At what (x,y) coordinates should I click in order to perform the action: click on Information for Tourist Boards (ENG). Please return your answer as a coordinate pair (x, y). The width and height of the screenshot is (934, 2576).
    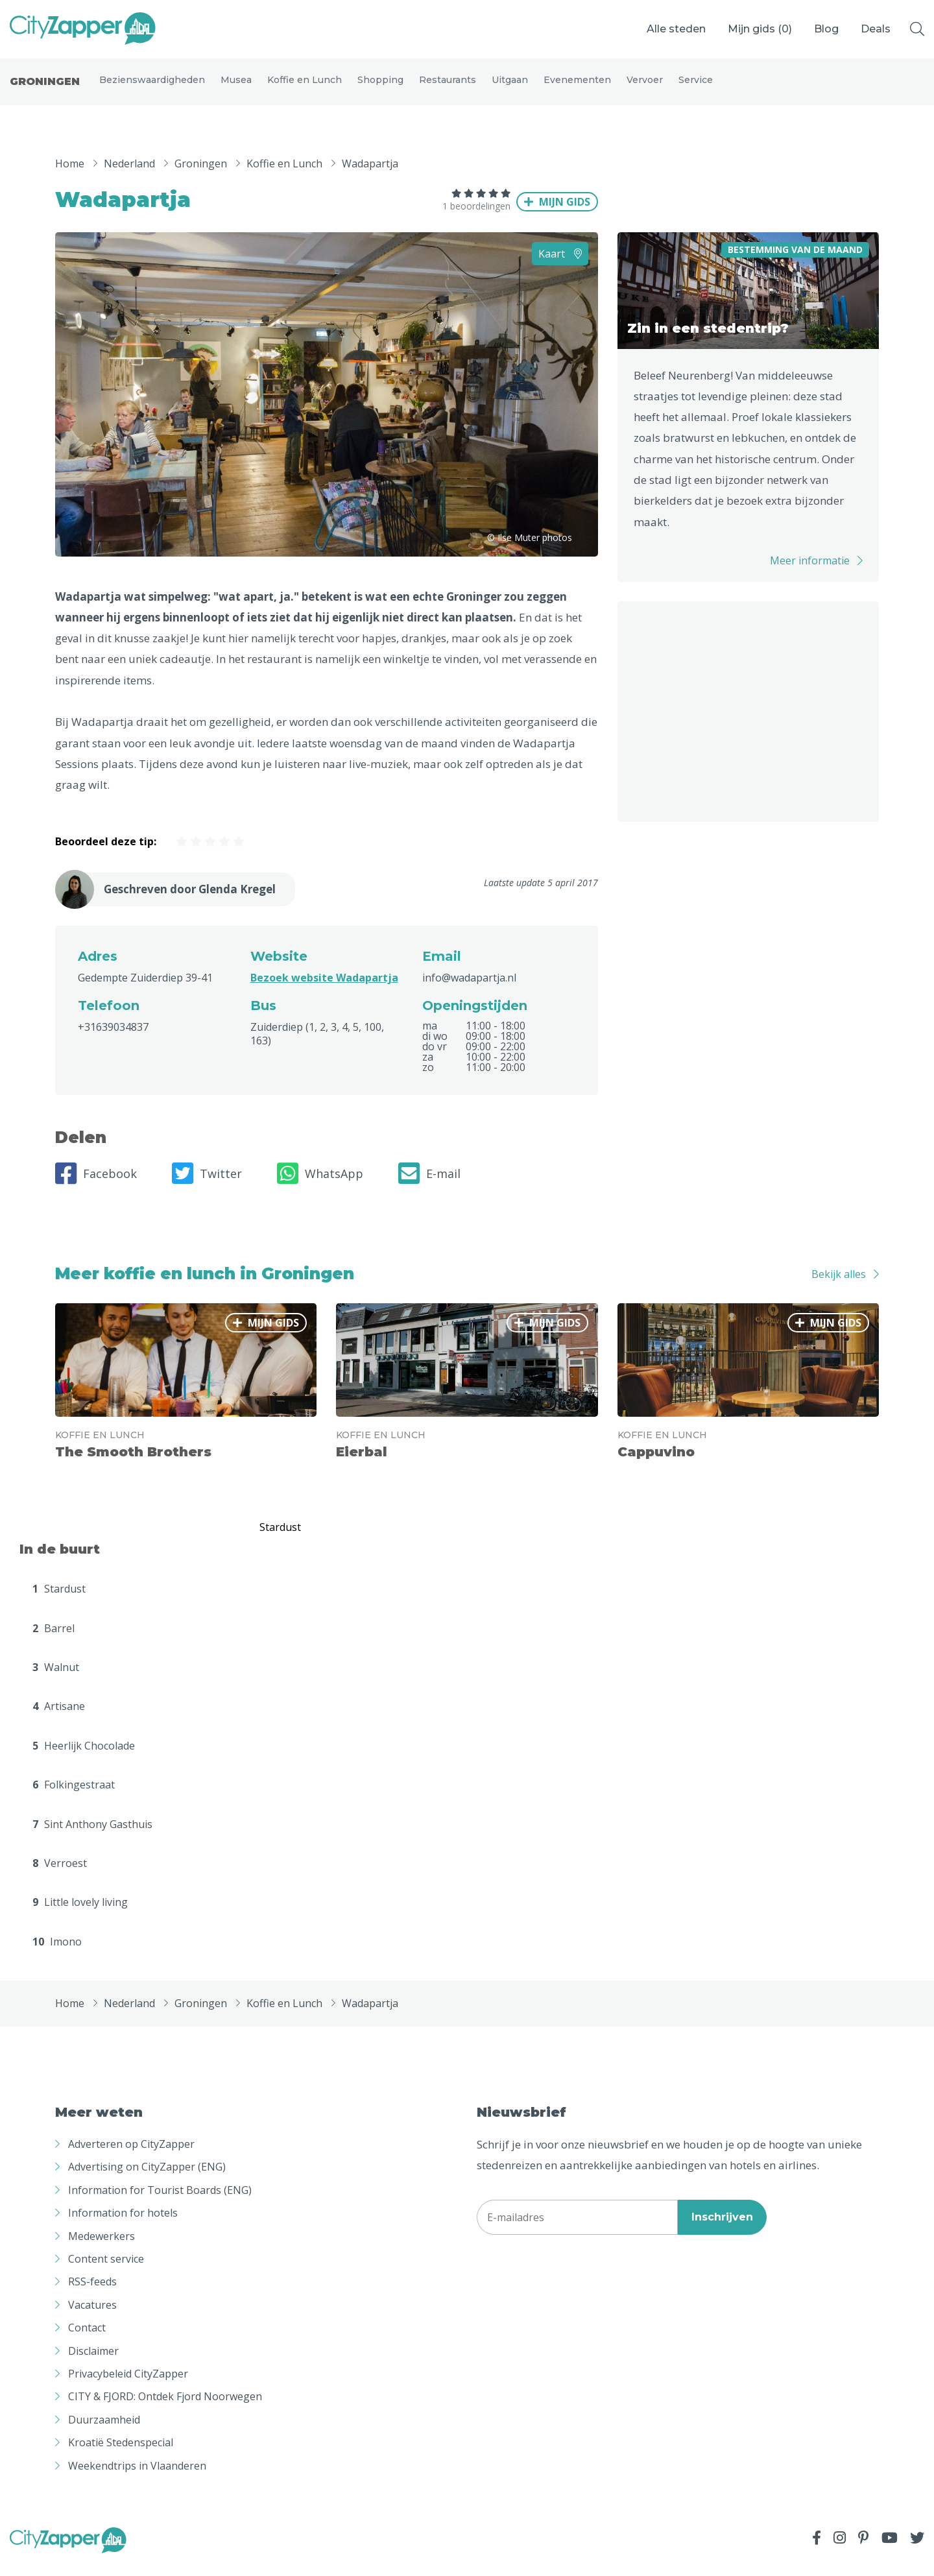
    Looking at the image, I should click on (160, 2202).